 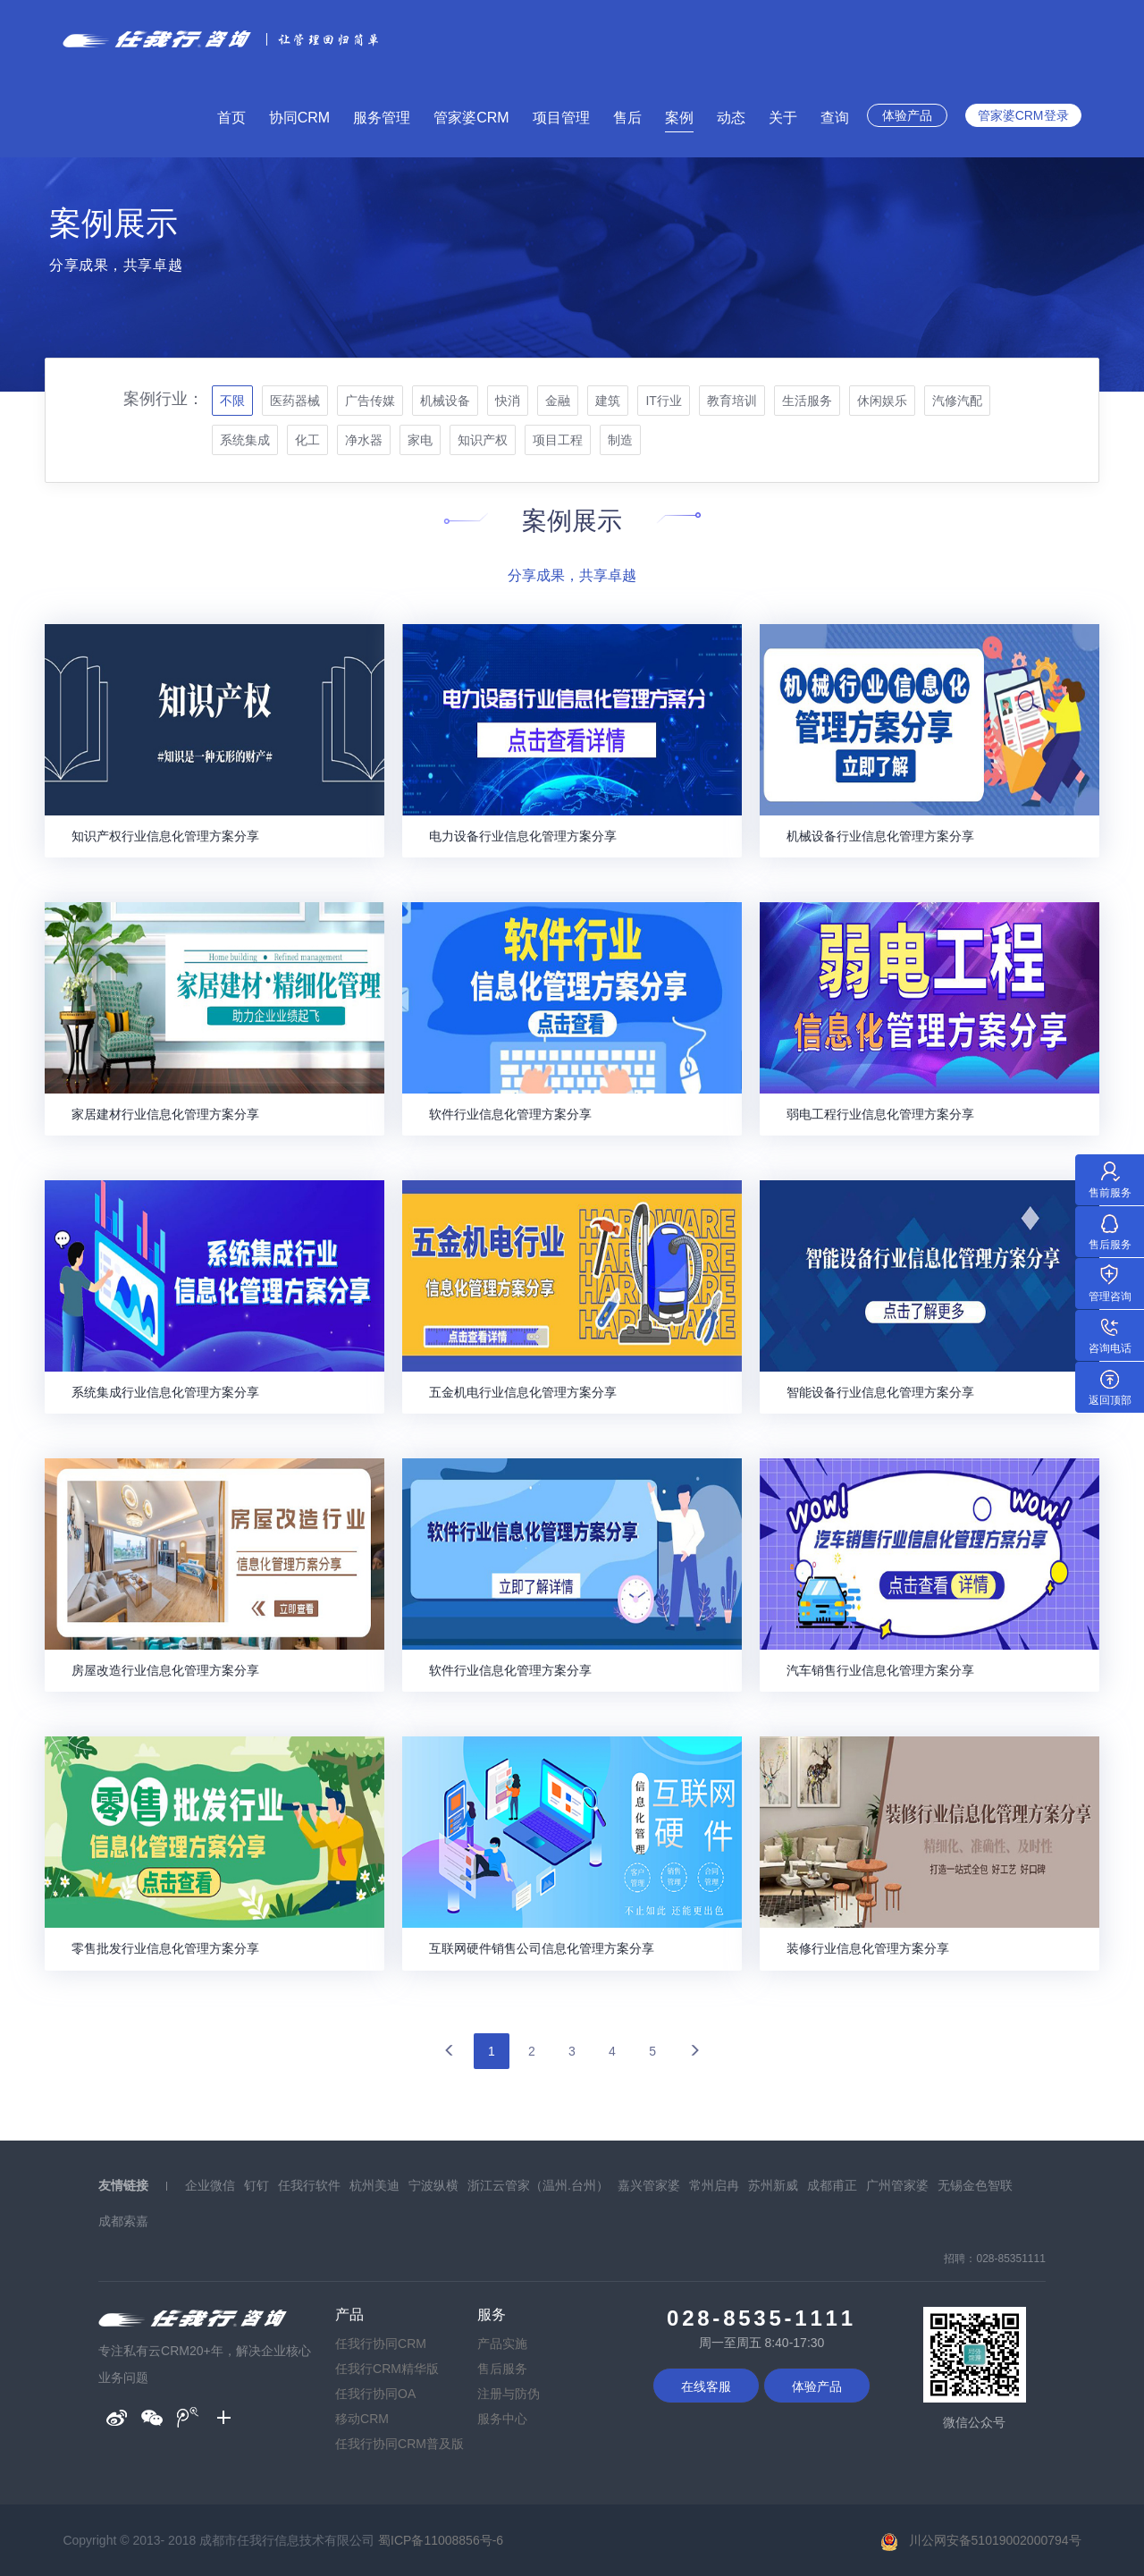 I want to click on 化工, so click(x=307, y=440).